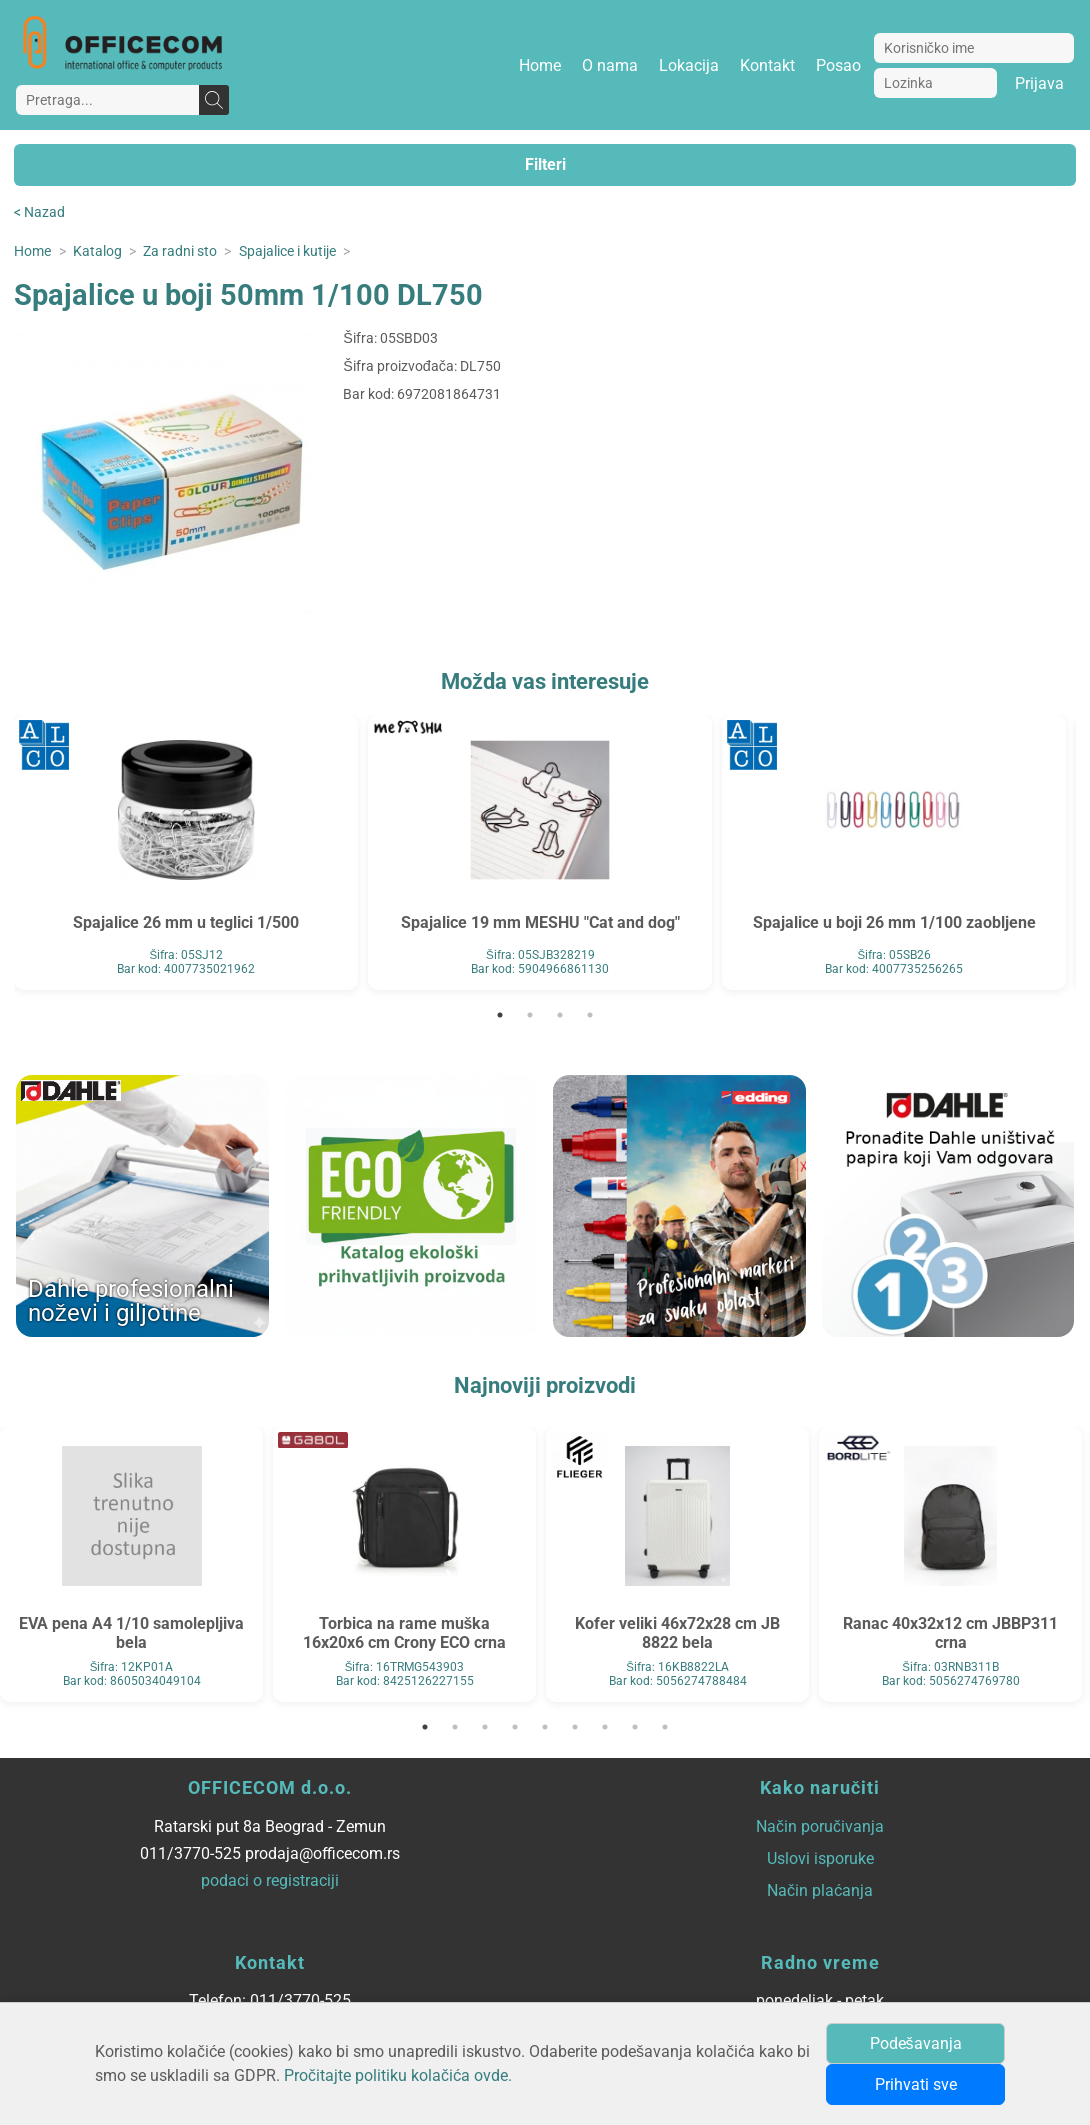  I want to click on Pročitajte politiku kolačića ovde., so click(398, 2075).